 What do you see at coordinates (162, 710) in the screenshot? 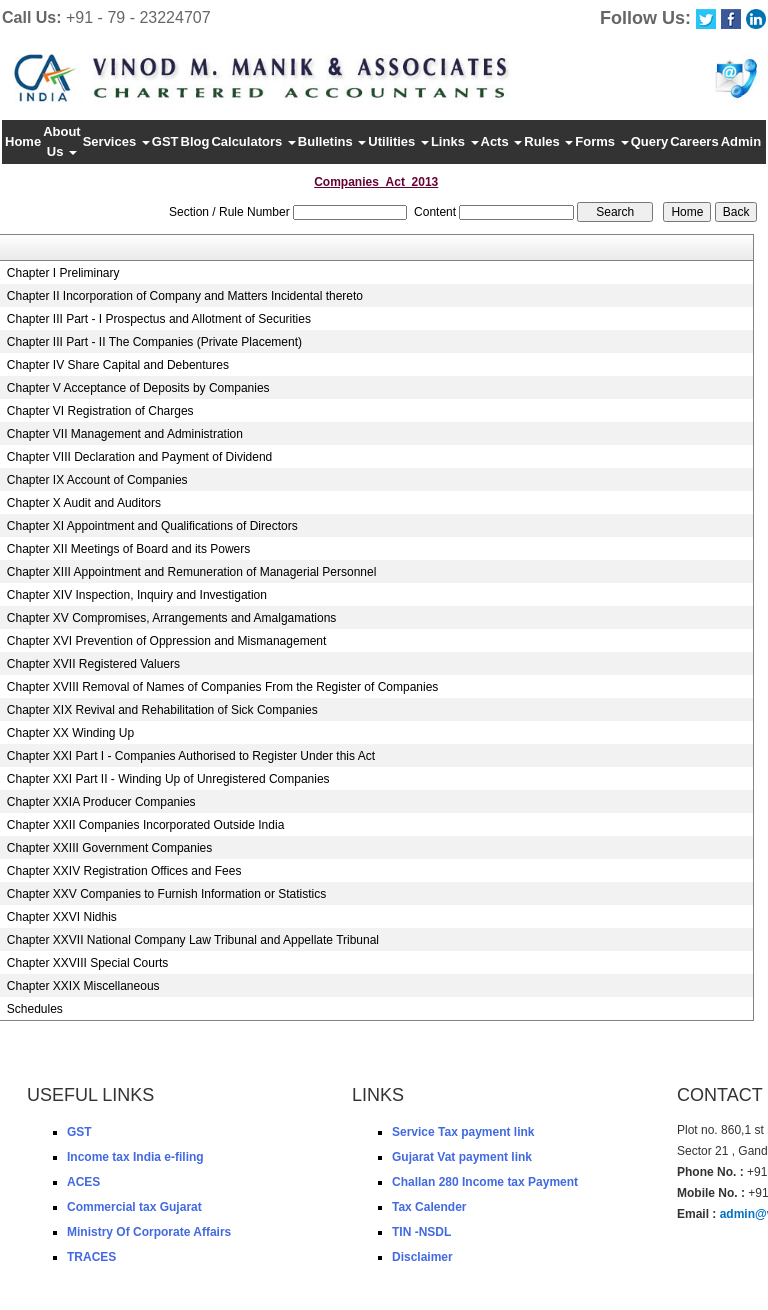
I see `Chapter XIX Revival and Rehabilitation of Sick Companies` at bounding box center [162, 710].